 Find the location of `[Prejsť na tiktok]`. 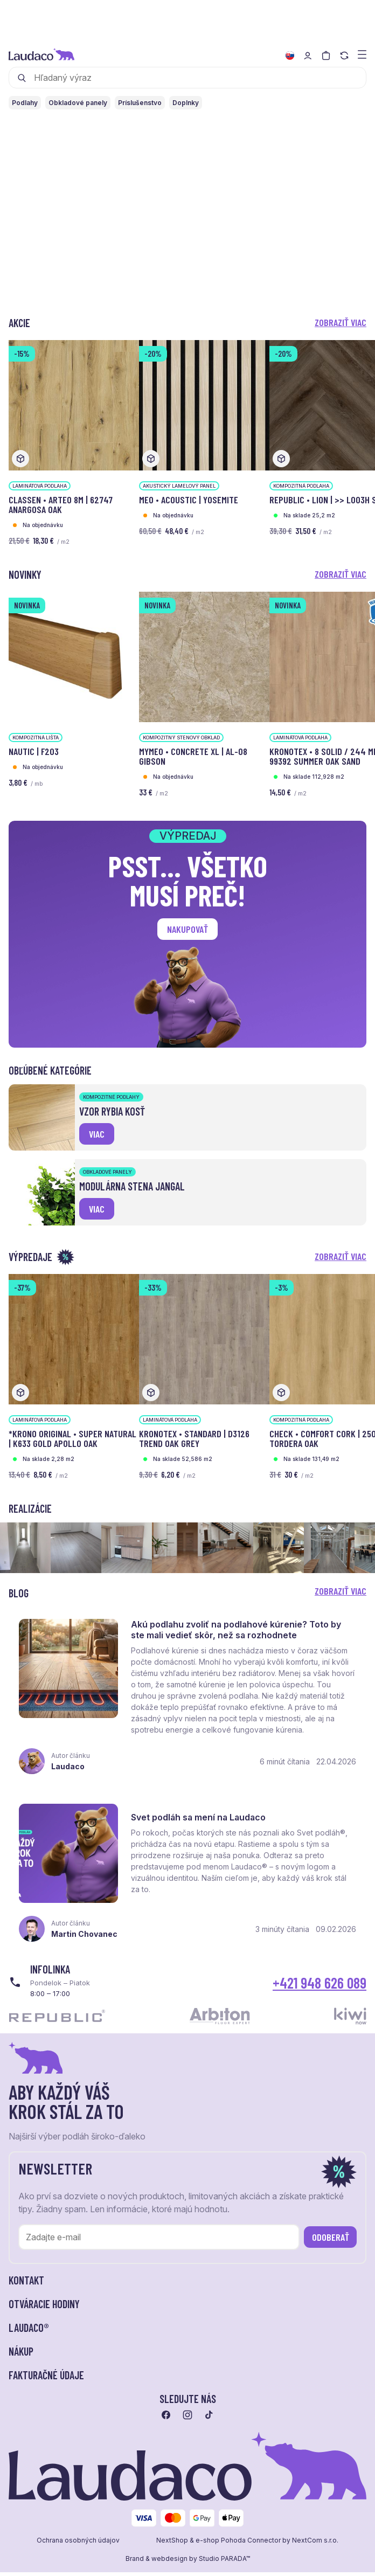

[Prejsť na tiktok] is located at coordinates (209, 2424).